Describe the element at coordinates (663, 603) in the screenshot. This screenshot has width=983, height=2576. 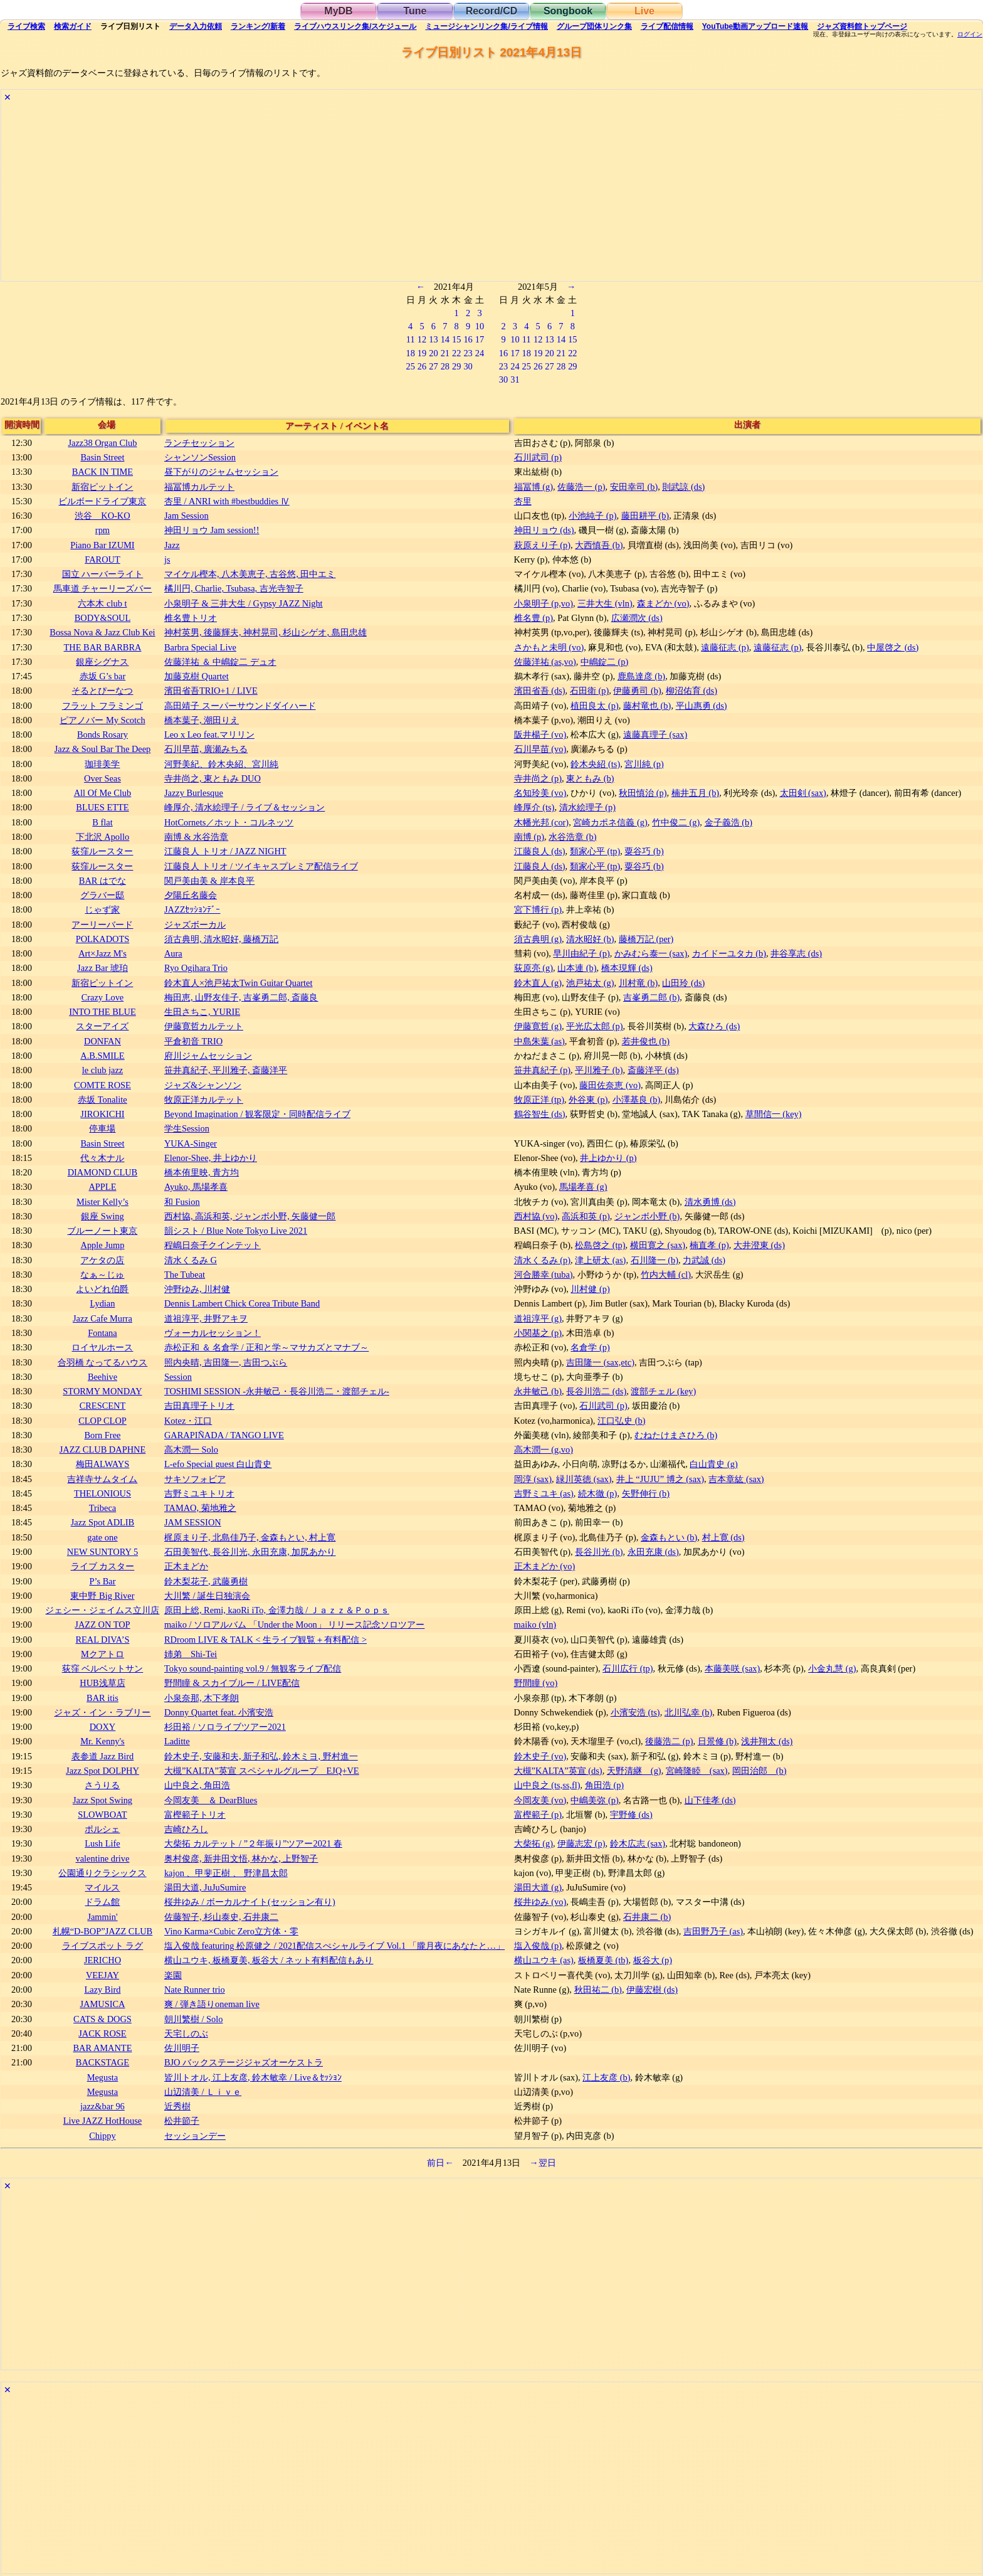
I see `森まどか (vo)` at that location.